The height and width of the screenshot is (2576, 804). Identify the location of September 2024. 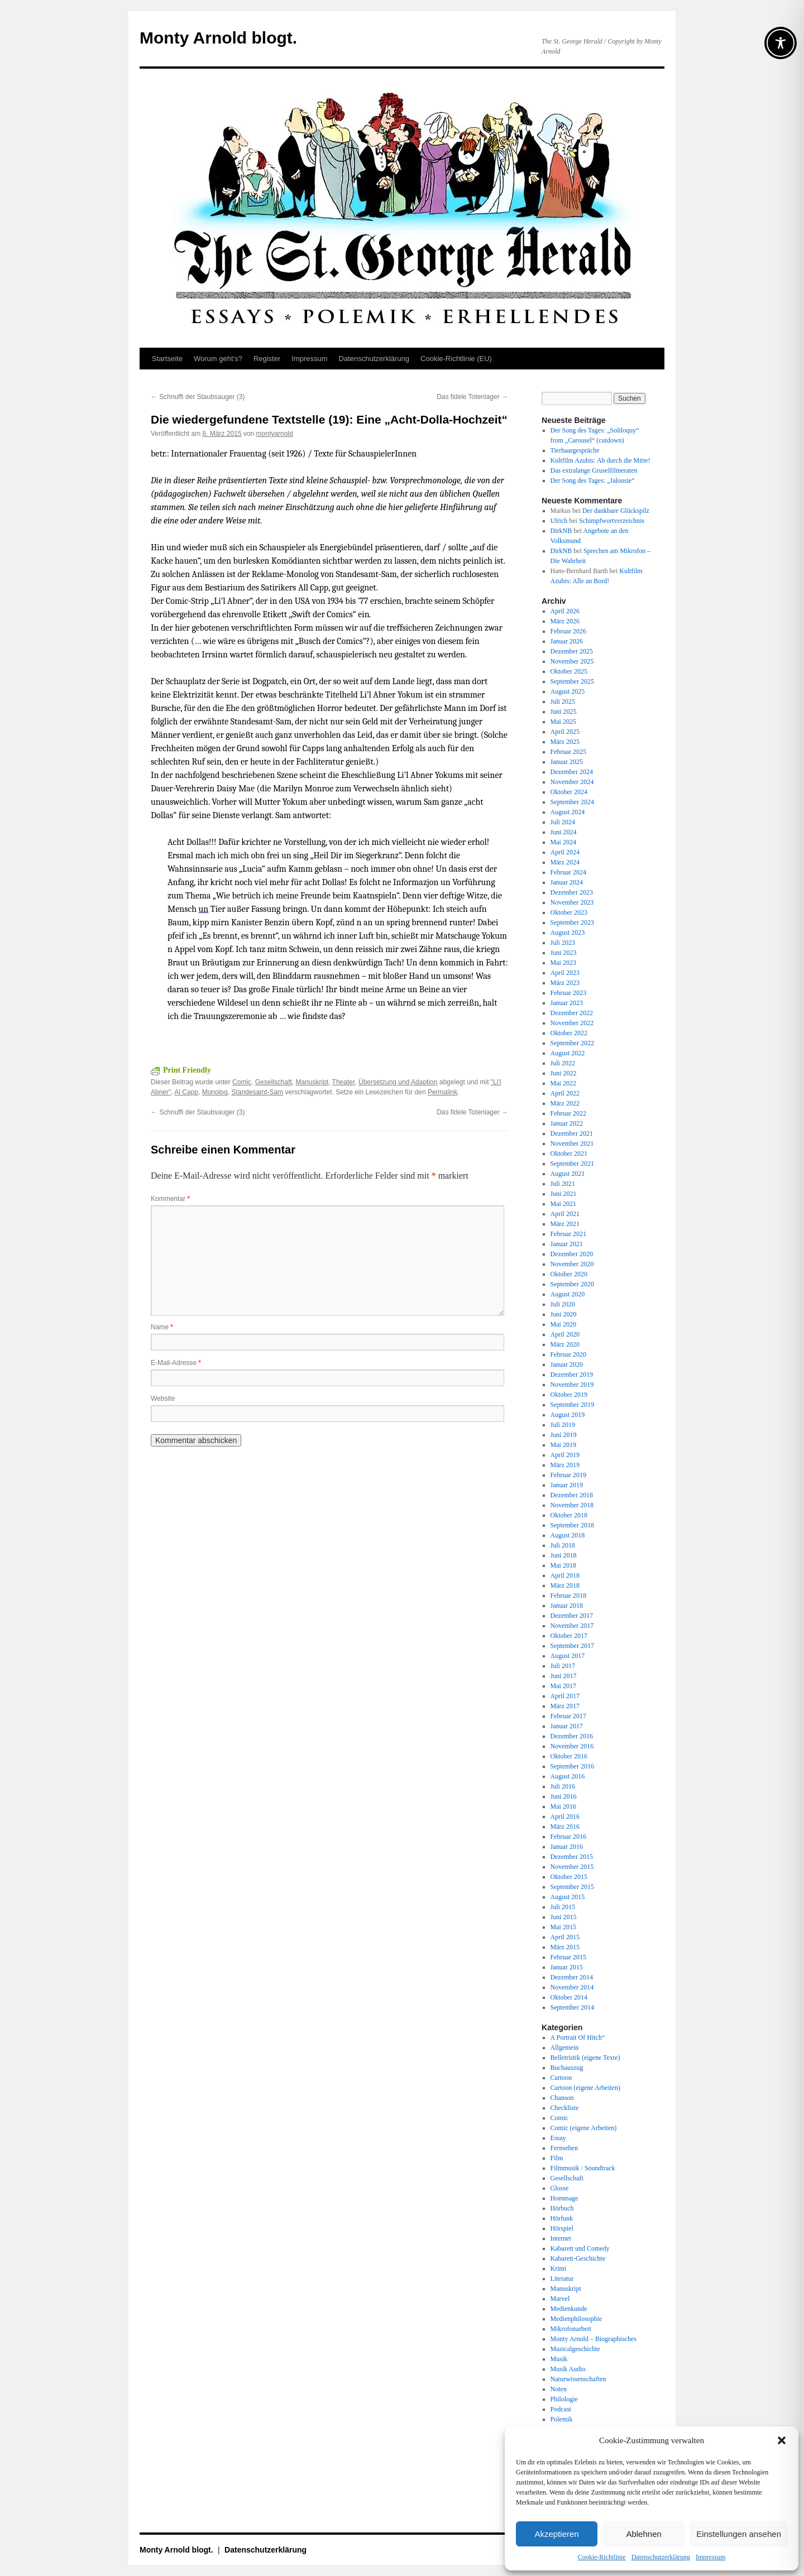
(572, 802).